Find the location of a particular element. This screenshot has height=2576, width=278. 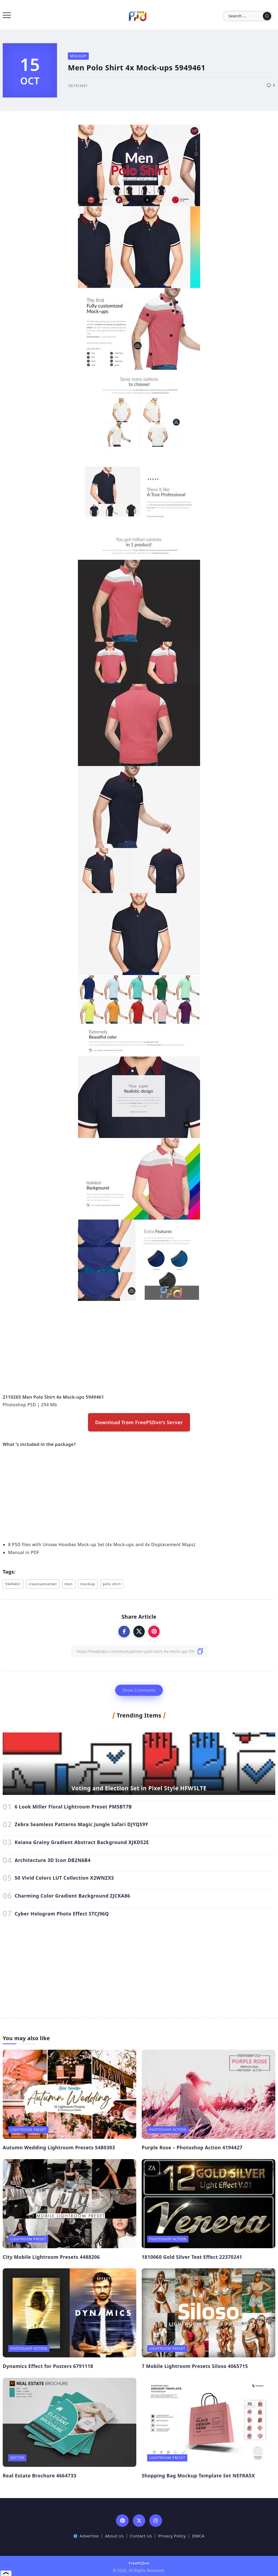

Shopping Bag Mockup Template Set NEFRA5X is located at coordinates (198, 2475).